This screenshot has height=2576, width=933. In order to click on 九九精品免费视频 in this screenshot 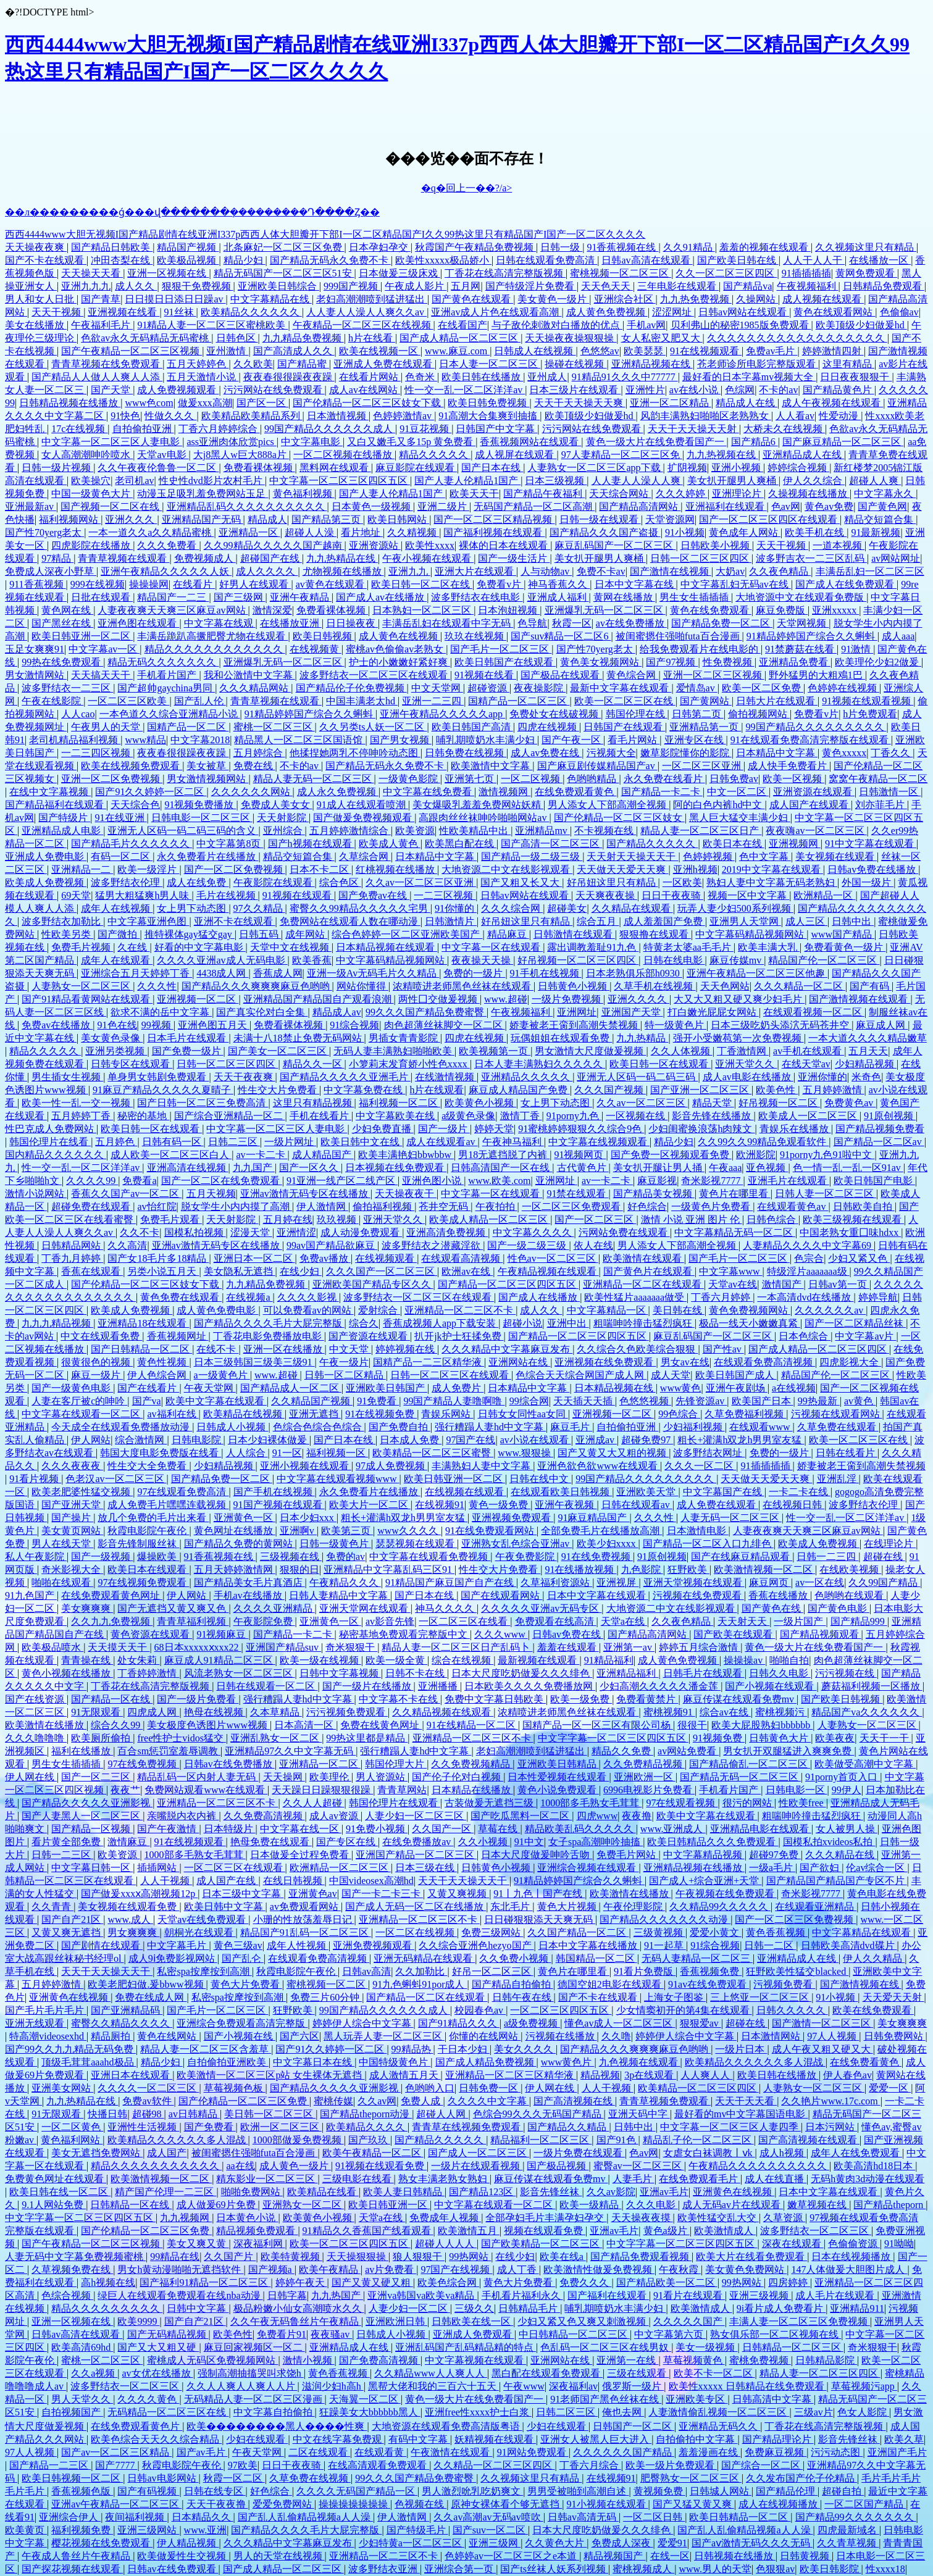, I will do `click(303, 338)`.